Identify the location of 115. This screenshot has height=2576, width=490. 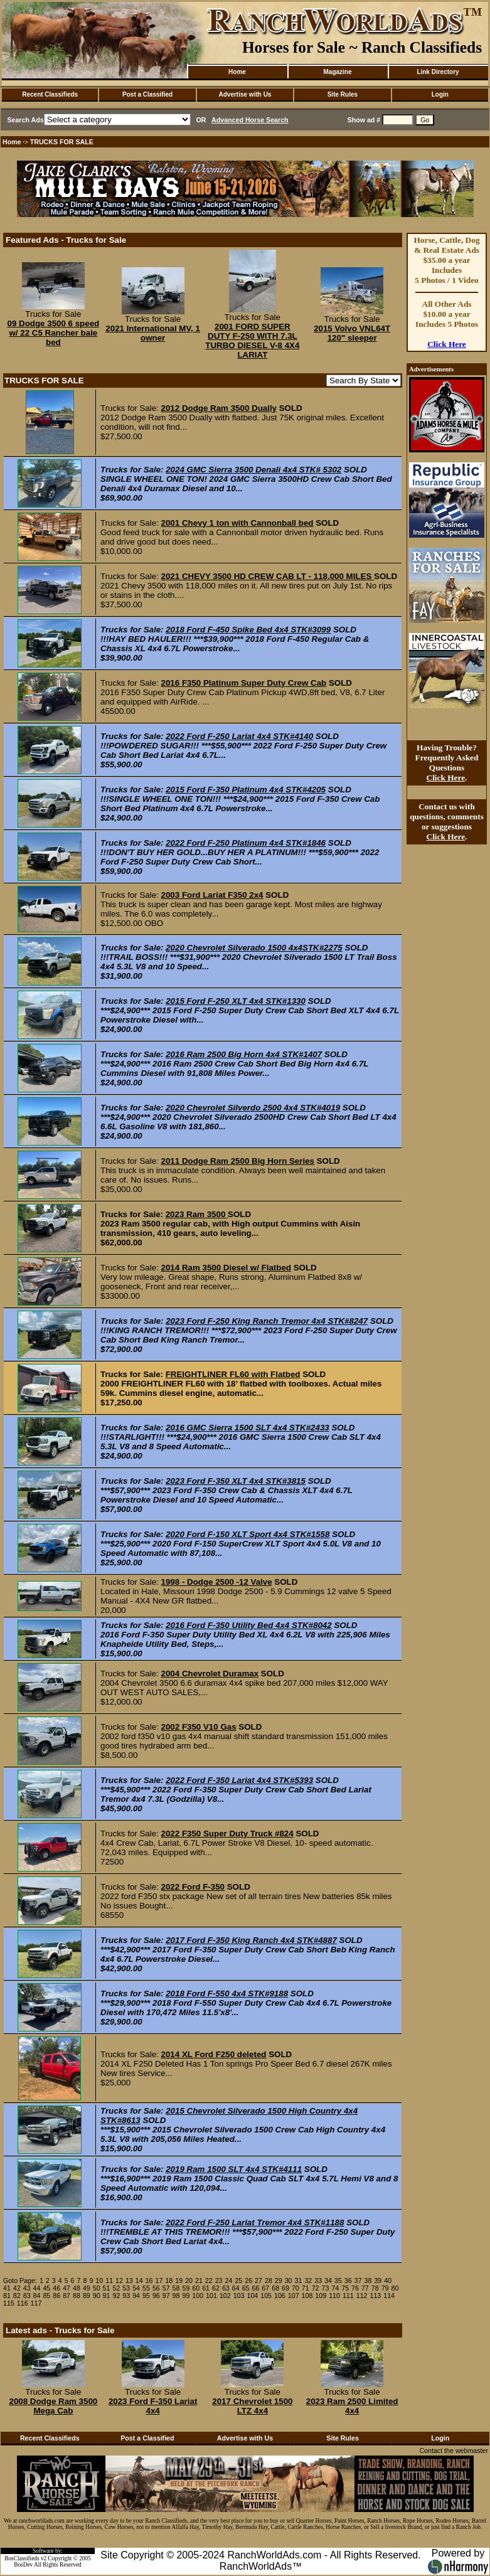
(8, 2303).